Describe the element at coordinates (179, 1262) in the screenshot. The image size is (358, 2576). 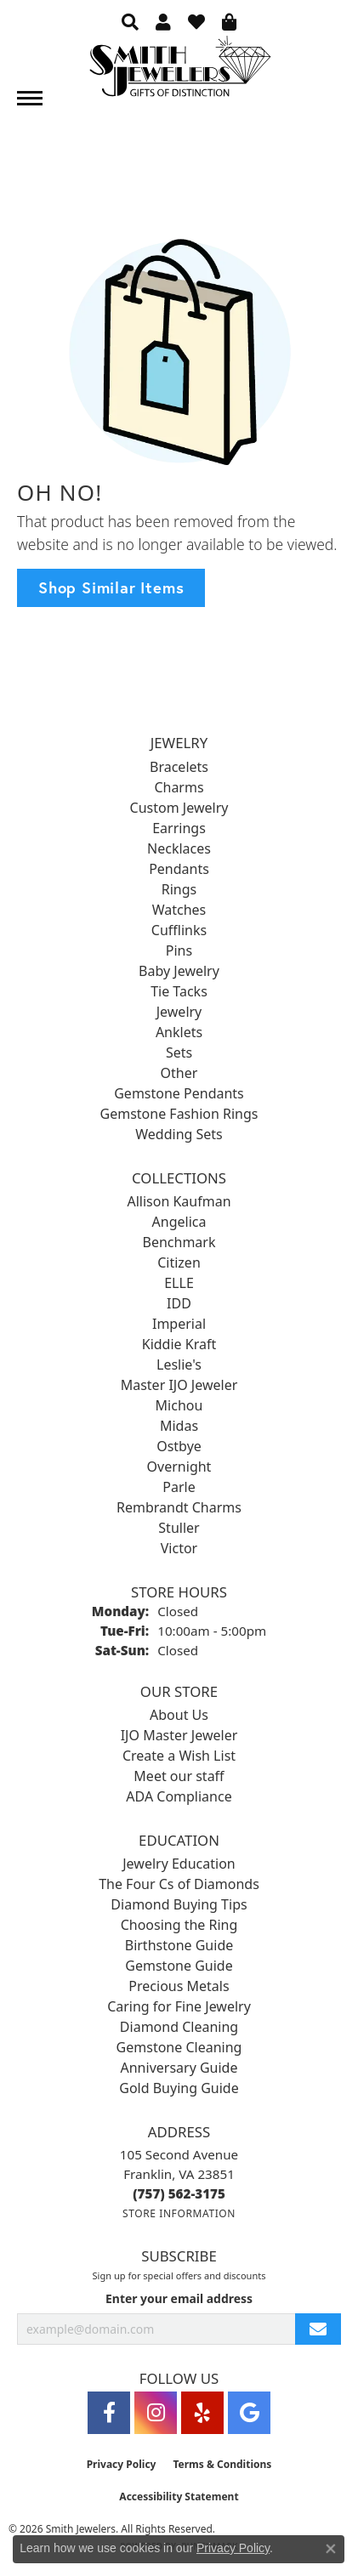
I see `Citizen [menuitem]` at that location.